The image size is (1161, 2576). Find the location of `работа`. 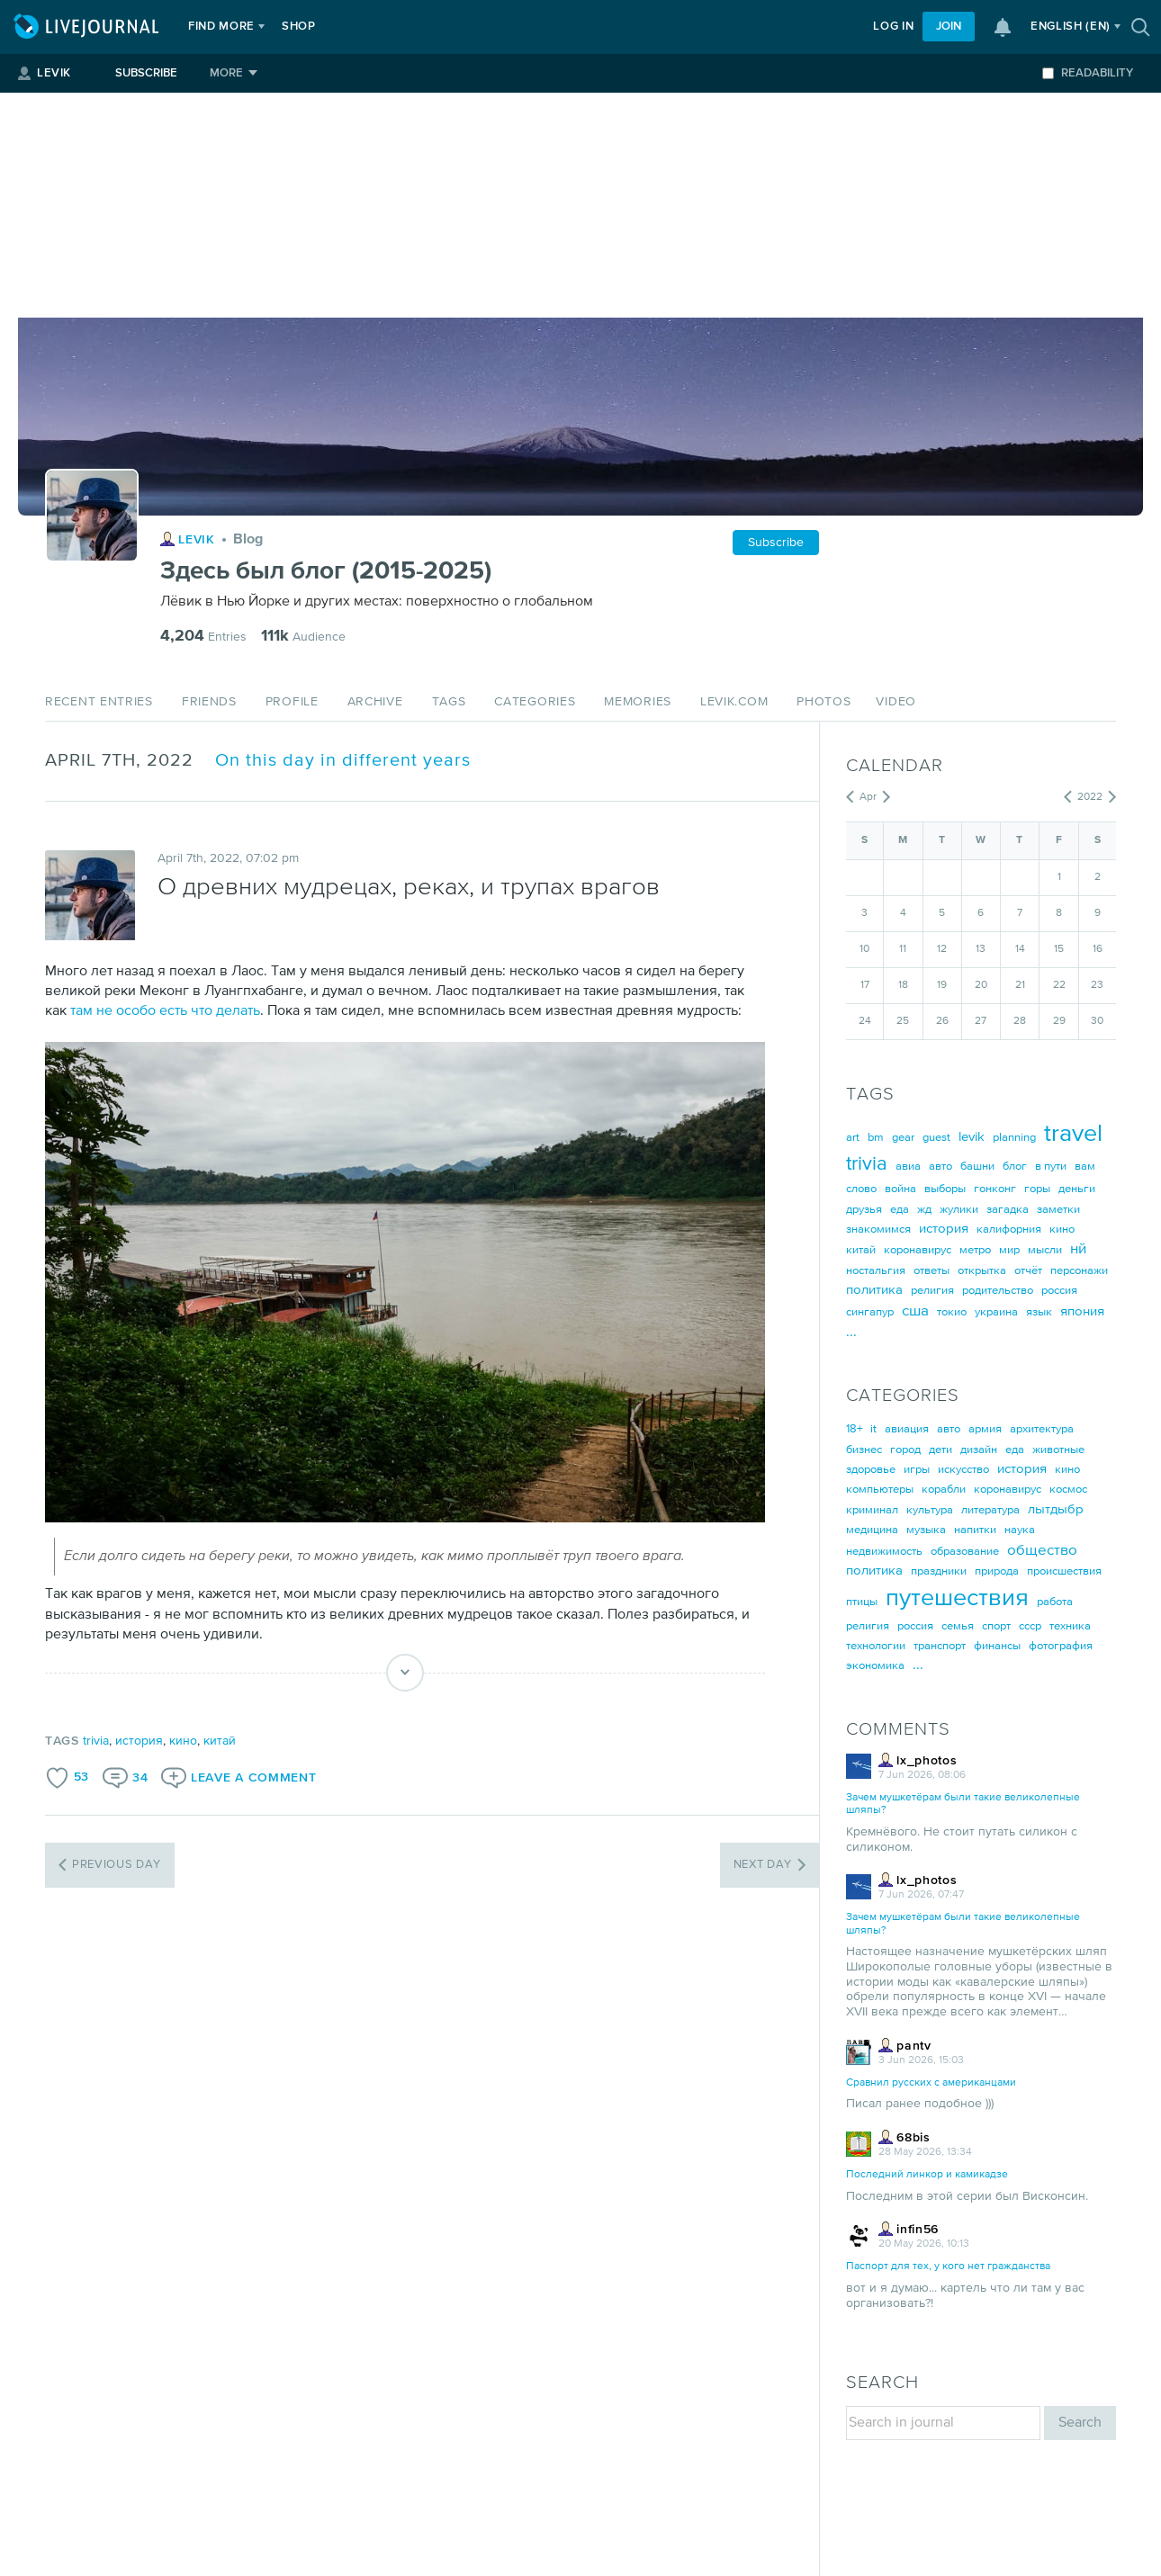

работа is located at coordinates (1055, 1602).